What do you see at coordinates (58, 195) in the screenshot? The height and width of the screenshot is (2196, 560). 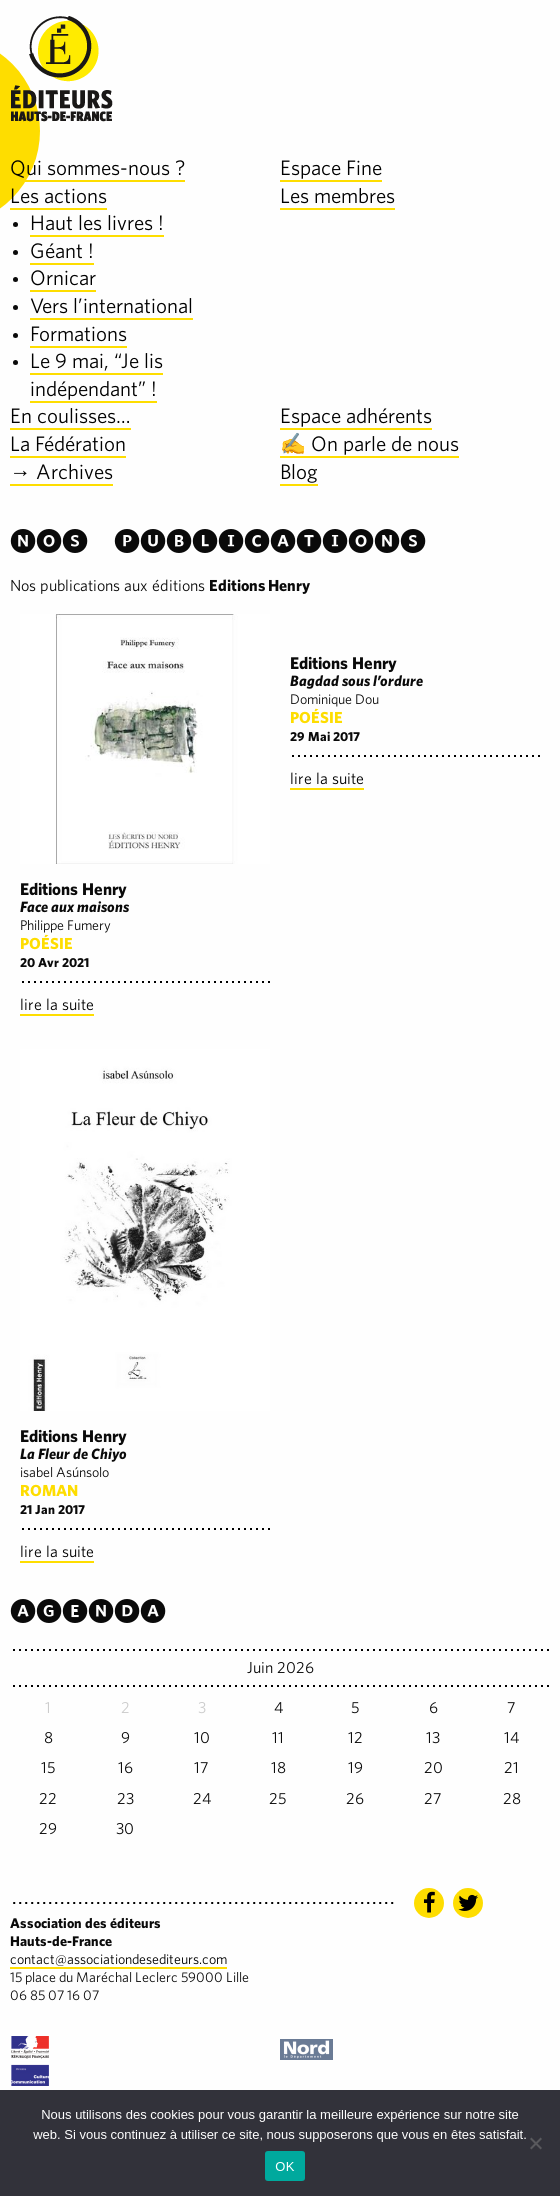 I see `Les actions` at bounding box center [58, 195].